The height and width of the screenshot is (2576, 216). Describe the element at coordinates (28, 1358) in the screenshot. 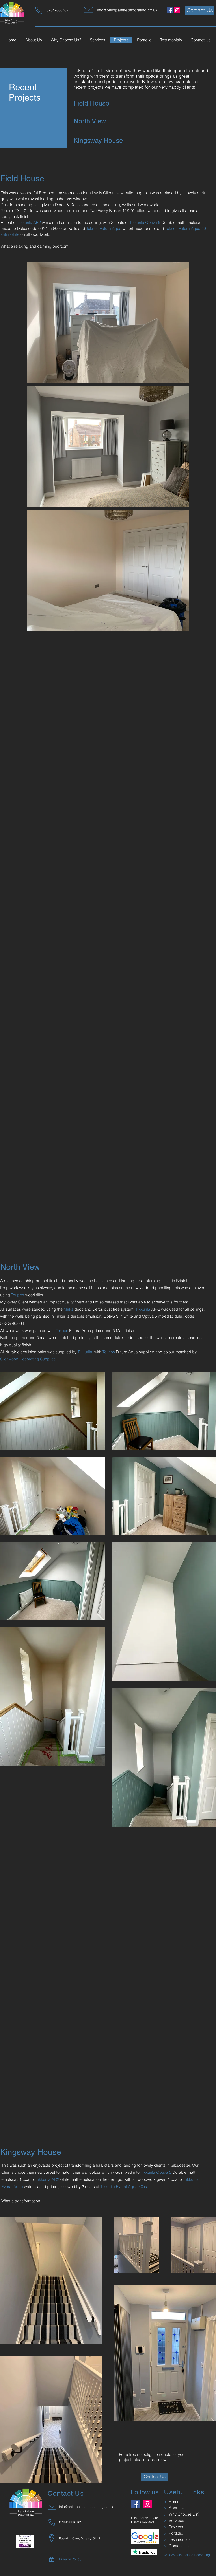

I see `Glenwood Decorating Supplies` at that location.